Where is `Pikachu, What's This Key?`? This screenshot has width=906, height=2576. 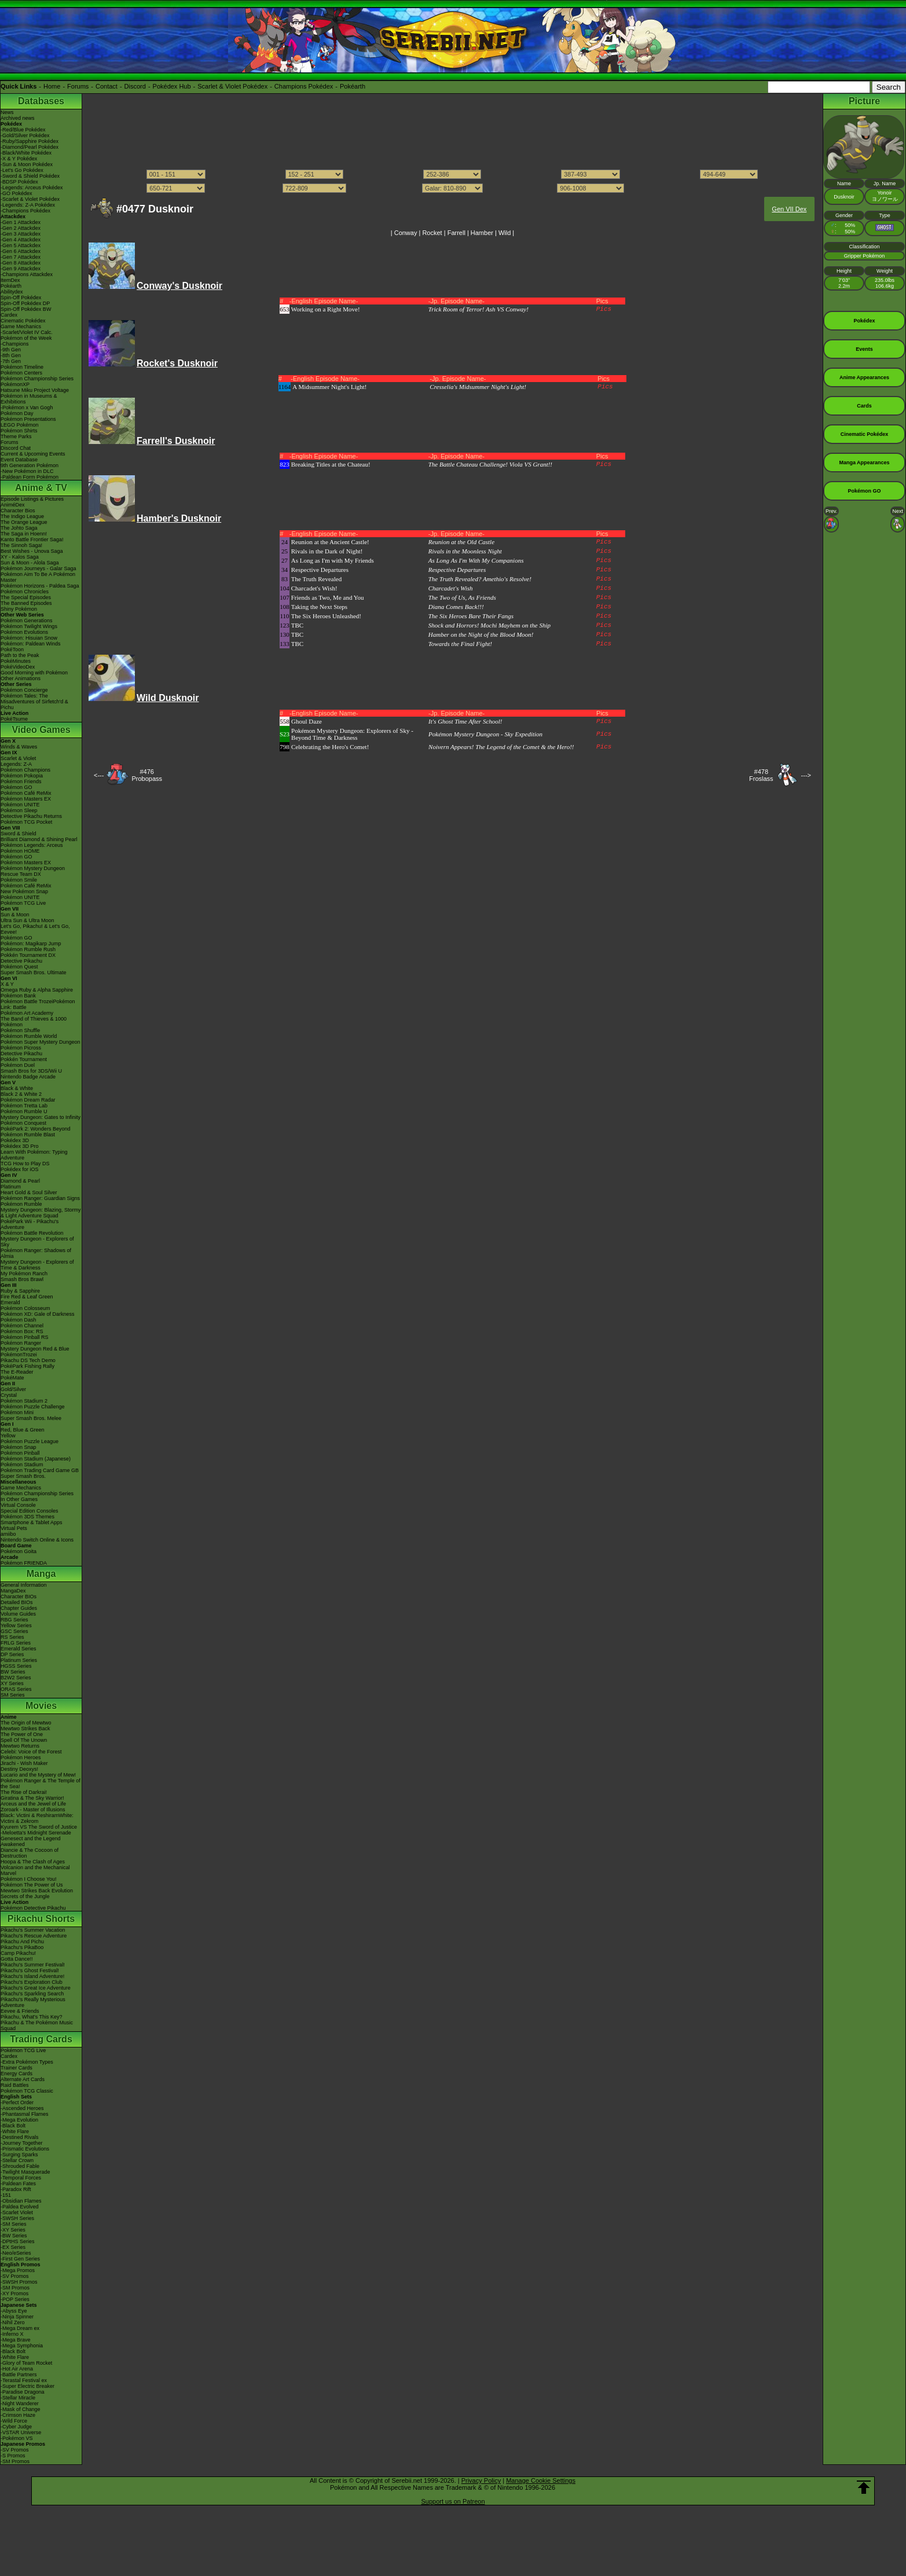 Pikachu, What's This Key? is located at coordinates (32, 2017).